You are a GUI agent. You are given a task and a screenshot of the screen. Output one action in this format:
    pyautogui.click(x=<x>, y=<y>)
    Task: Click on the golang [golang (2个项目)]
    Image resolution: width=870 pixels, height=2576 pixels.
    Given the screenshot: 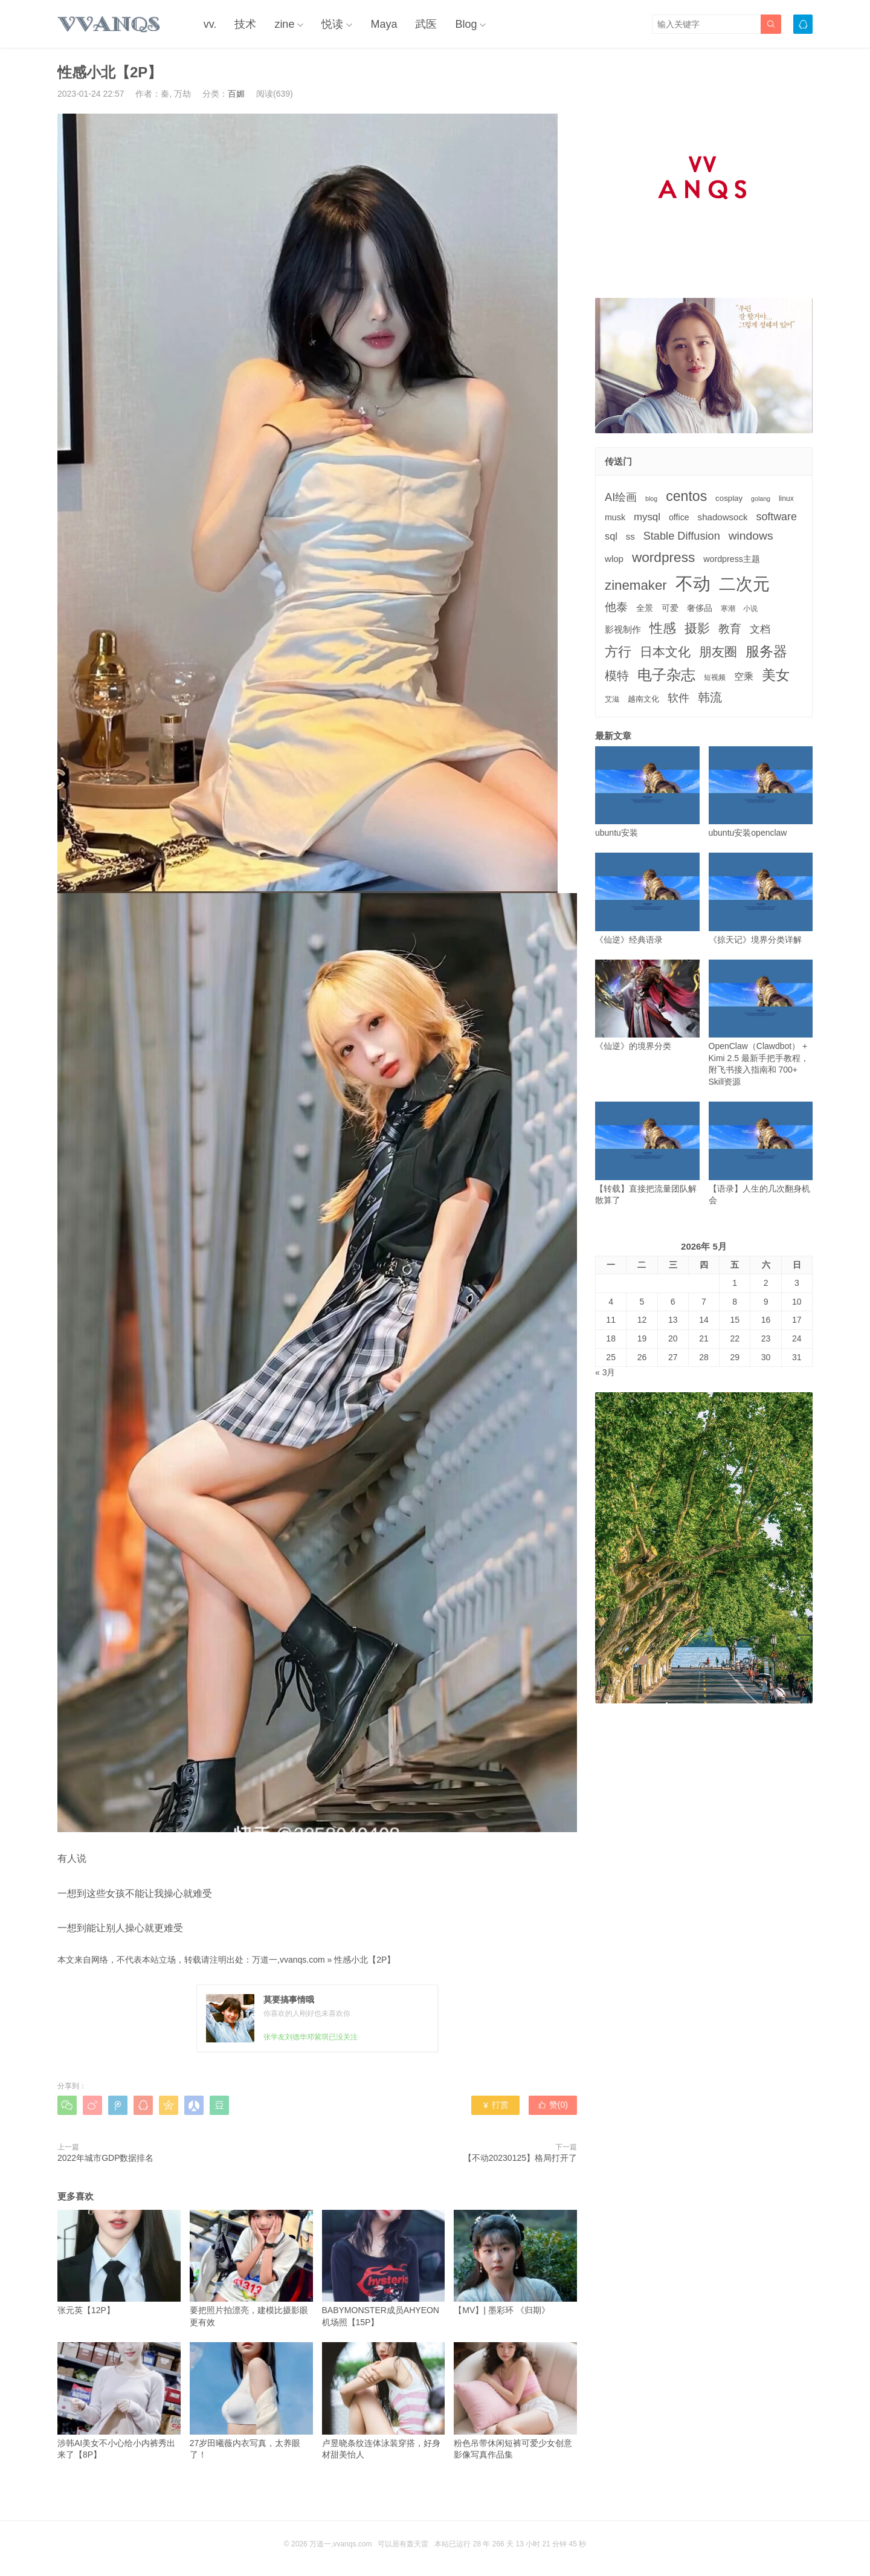 What is the action you would take?
    pyautogui.click(x=760, y=498)
    